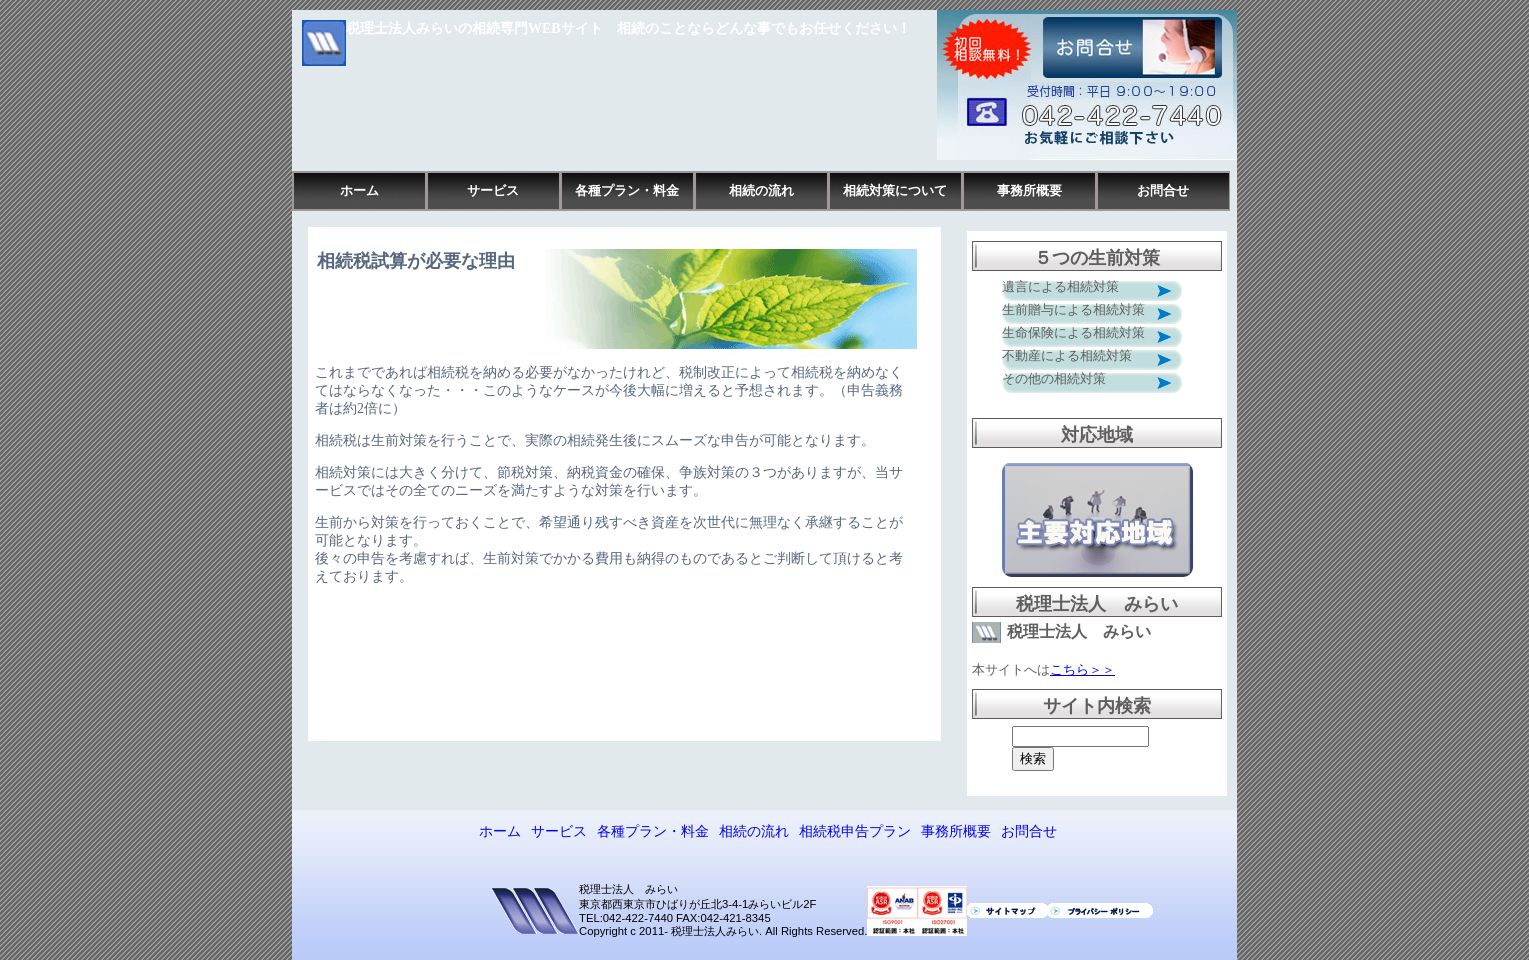 This screenshot has width=1529, height=960. Describe the element at coordinates (359, 190) in the screenshot. I see `ホーム` at that location.